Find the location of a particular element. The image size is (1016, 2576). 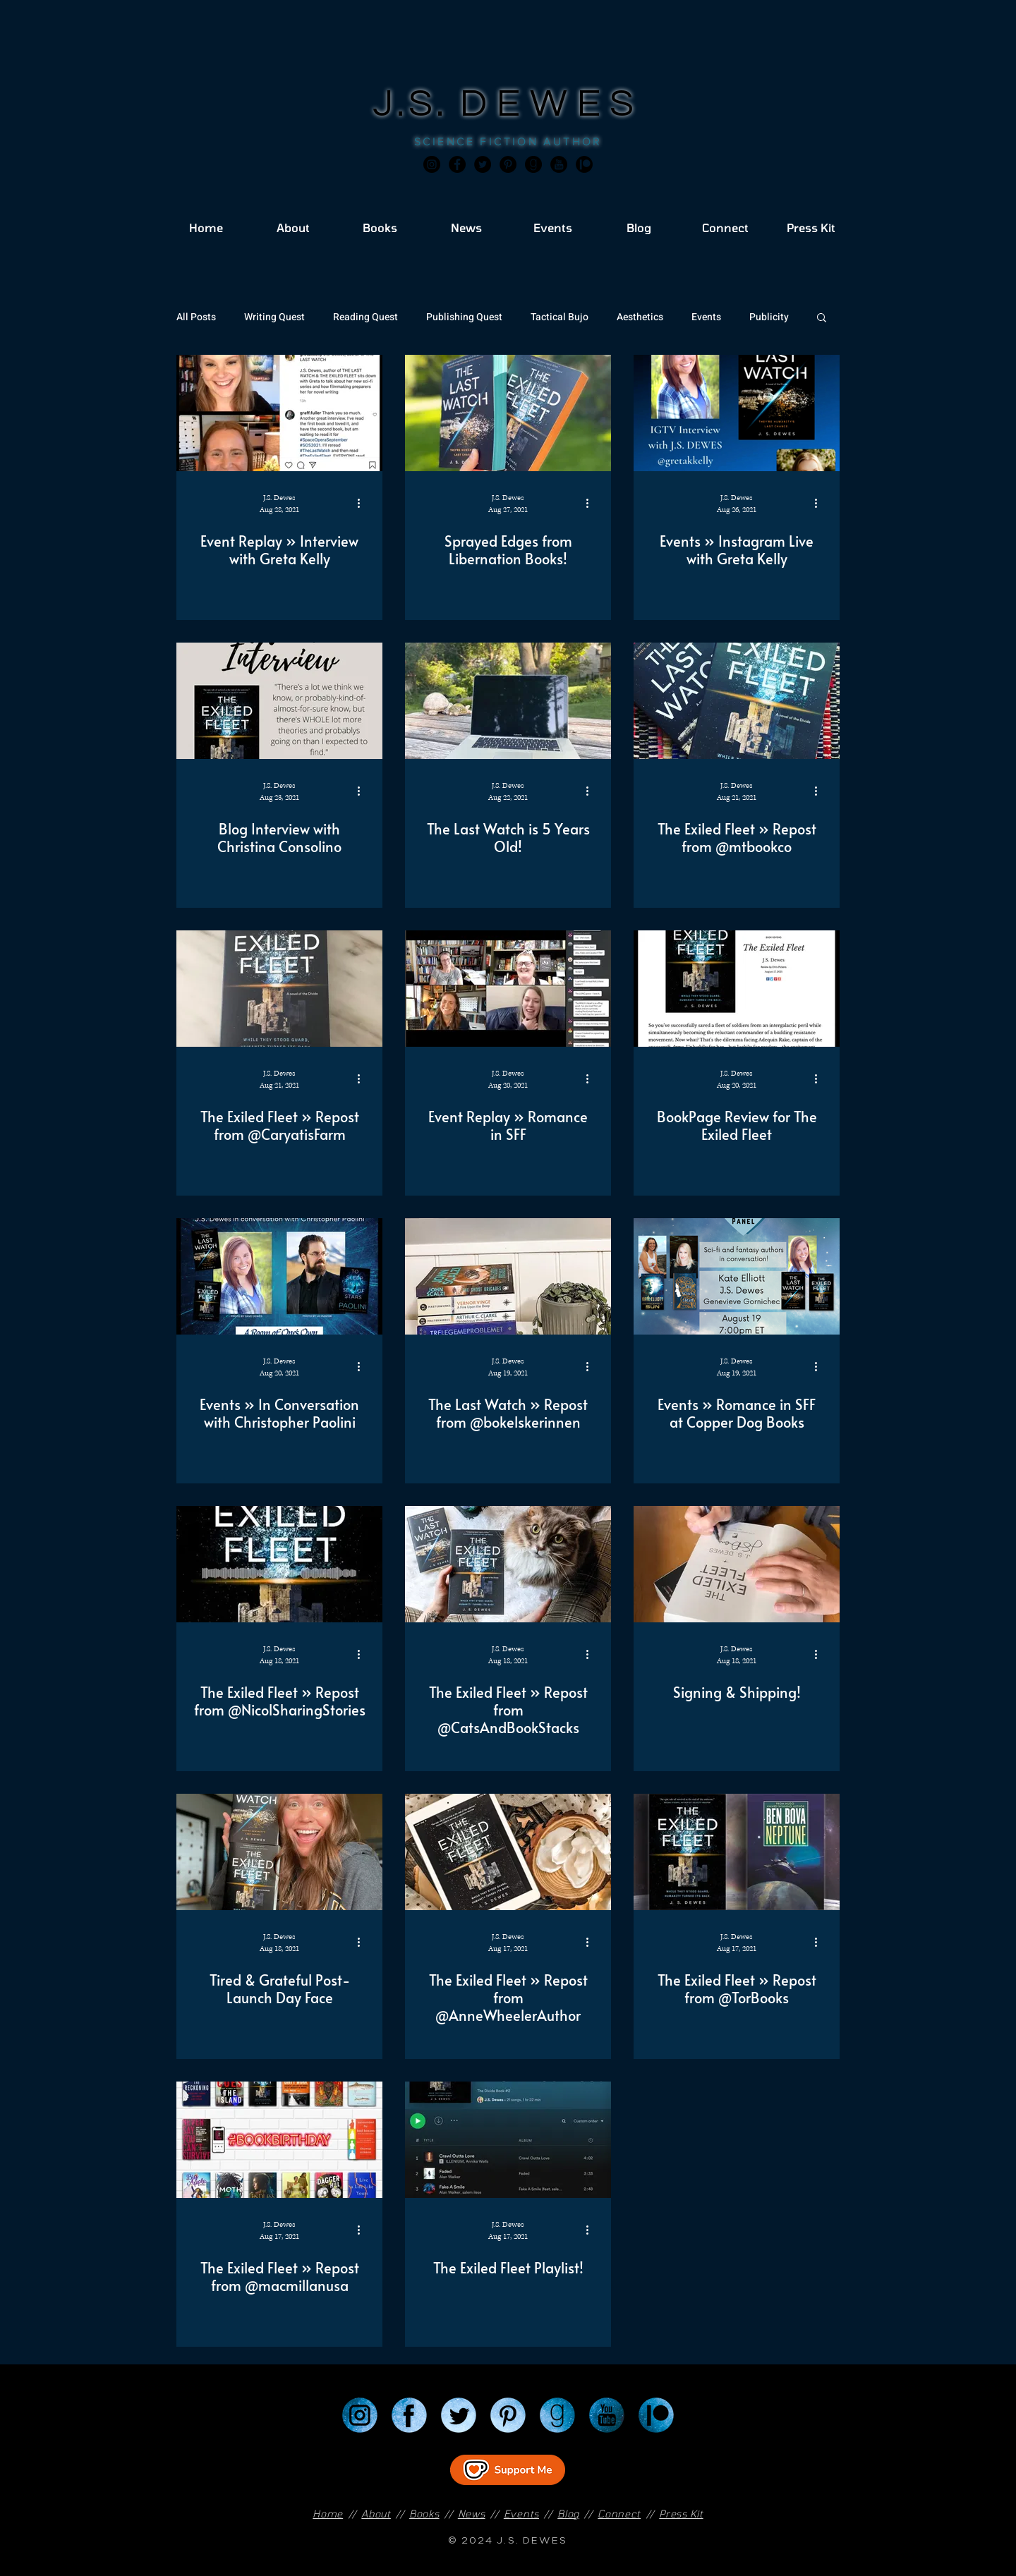

[Patreon] is located at coordinates (656, 2415).